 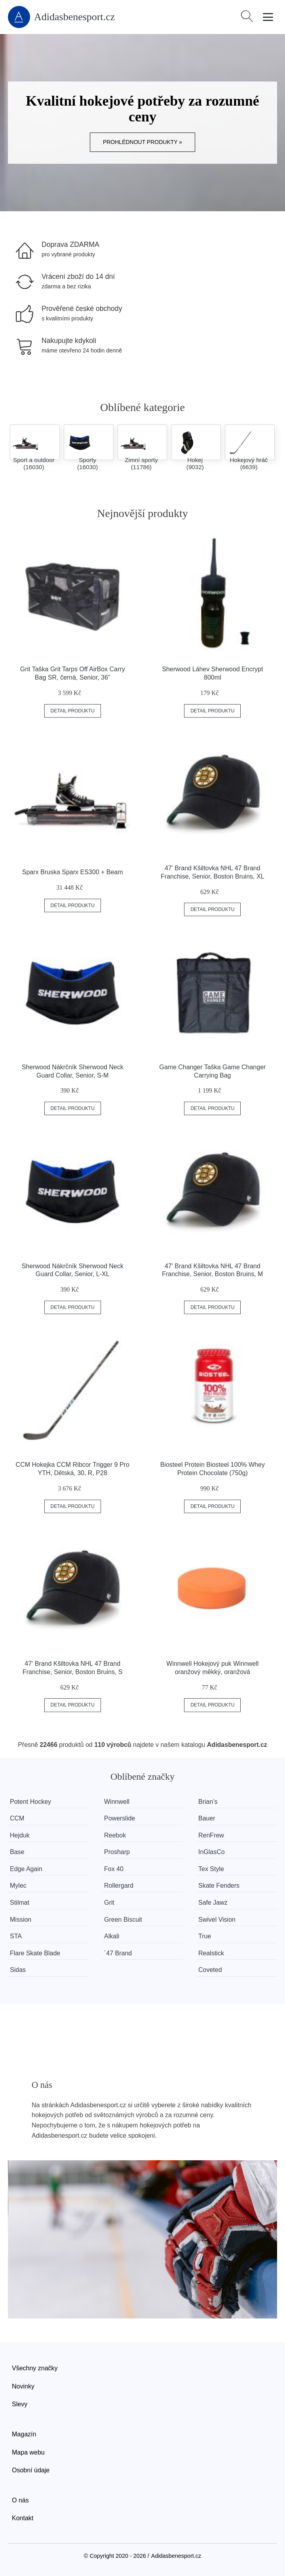 I want to click on InGlasCo, so click(x=211, y=1852).